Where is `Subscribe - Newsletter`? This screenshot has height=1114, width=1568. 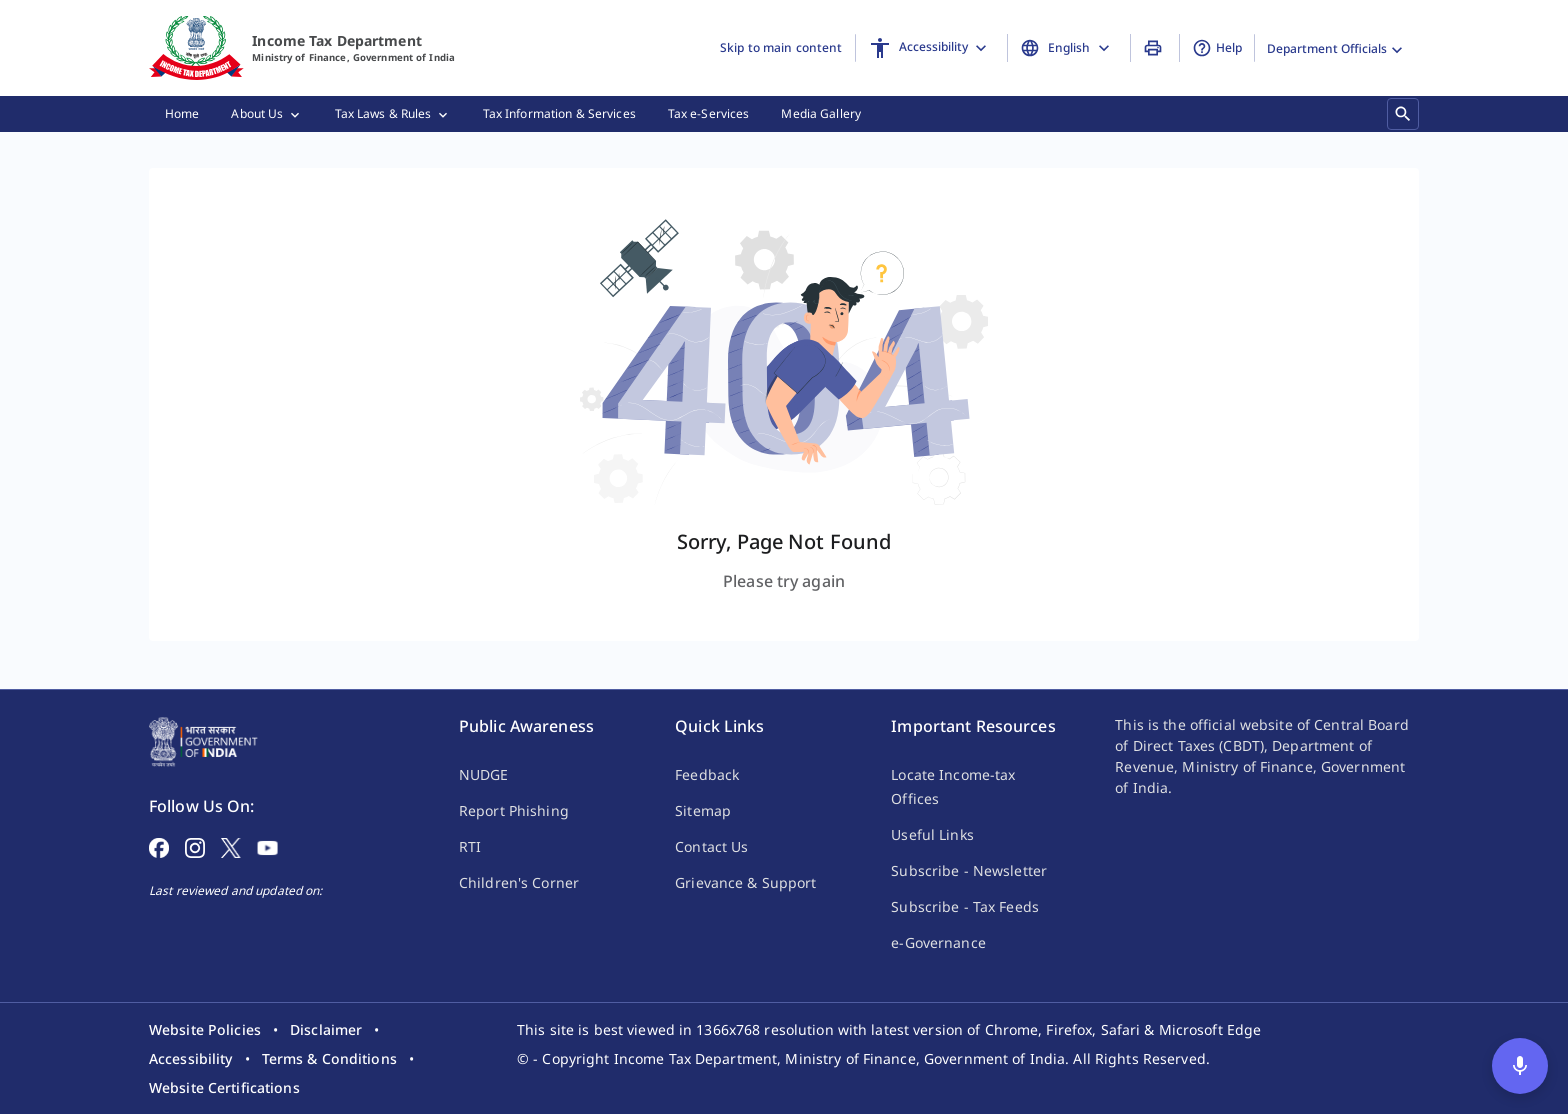
Subscribe - Newsletter is located at coordinates (969, 870).